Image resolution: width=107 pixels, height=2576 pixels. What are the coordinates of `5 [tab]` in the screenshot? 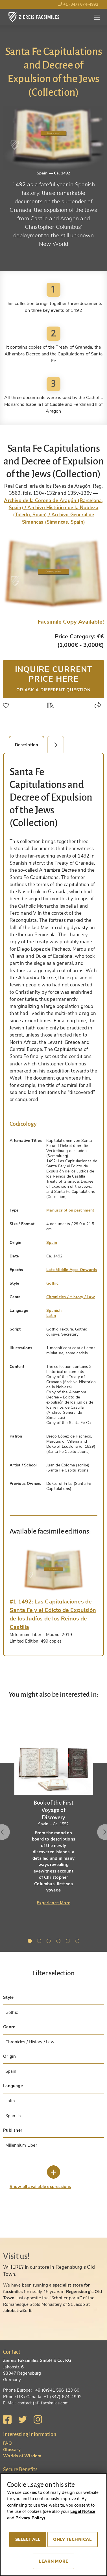 It's located at (69, 1942).